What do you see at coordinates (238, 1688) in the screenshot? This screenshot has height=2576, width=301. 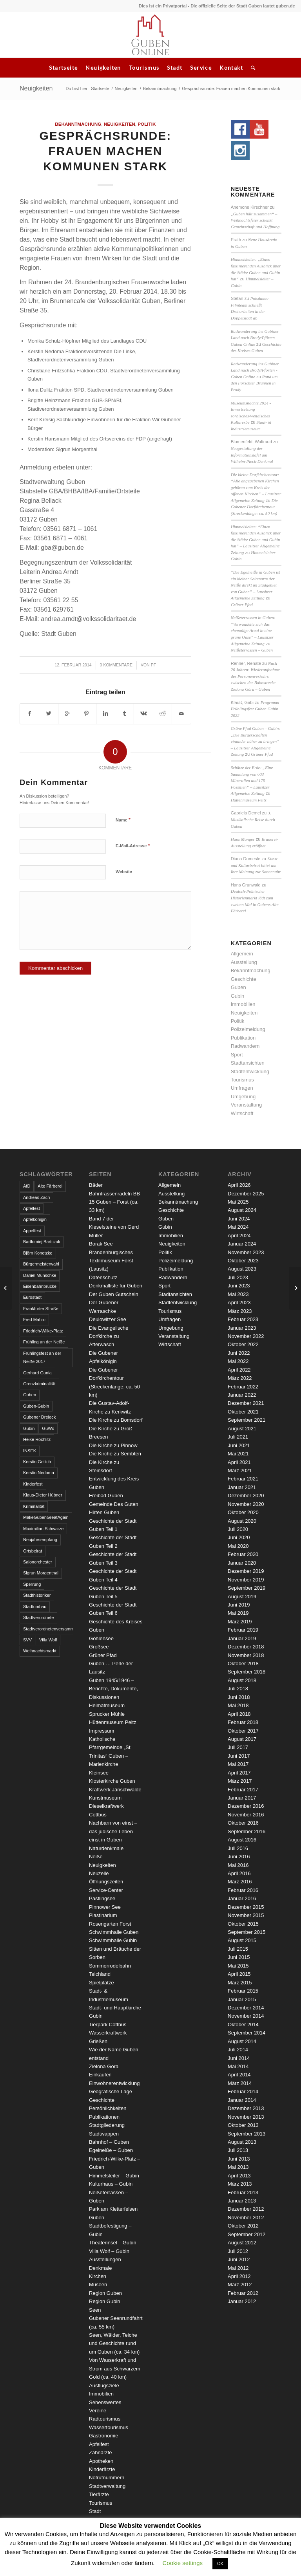 I see `Juli 2018` at bounding box center [238, 1688].